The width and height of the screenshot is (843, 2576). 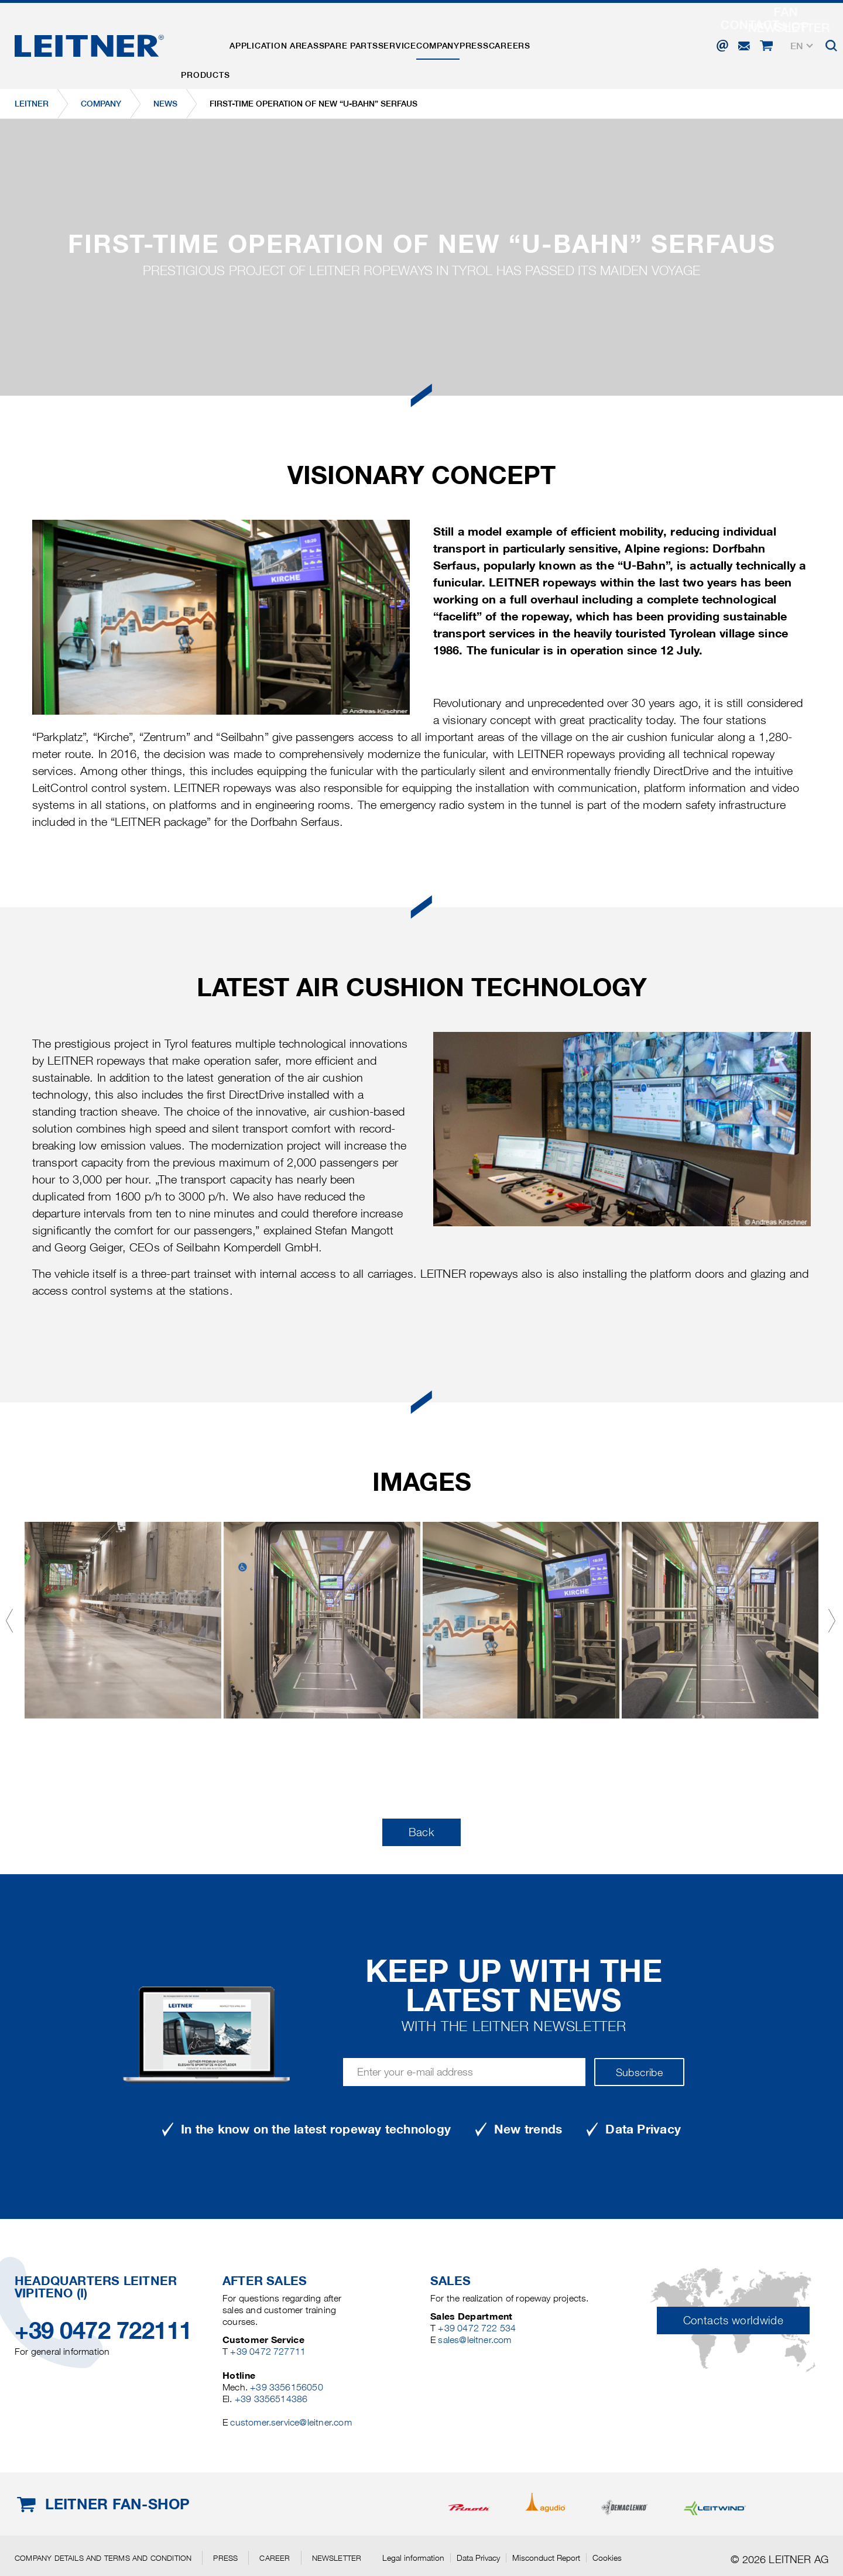 I want to click on Misconduct Report, so click(x=546, y=2558).